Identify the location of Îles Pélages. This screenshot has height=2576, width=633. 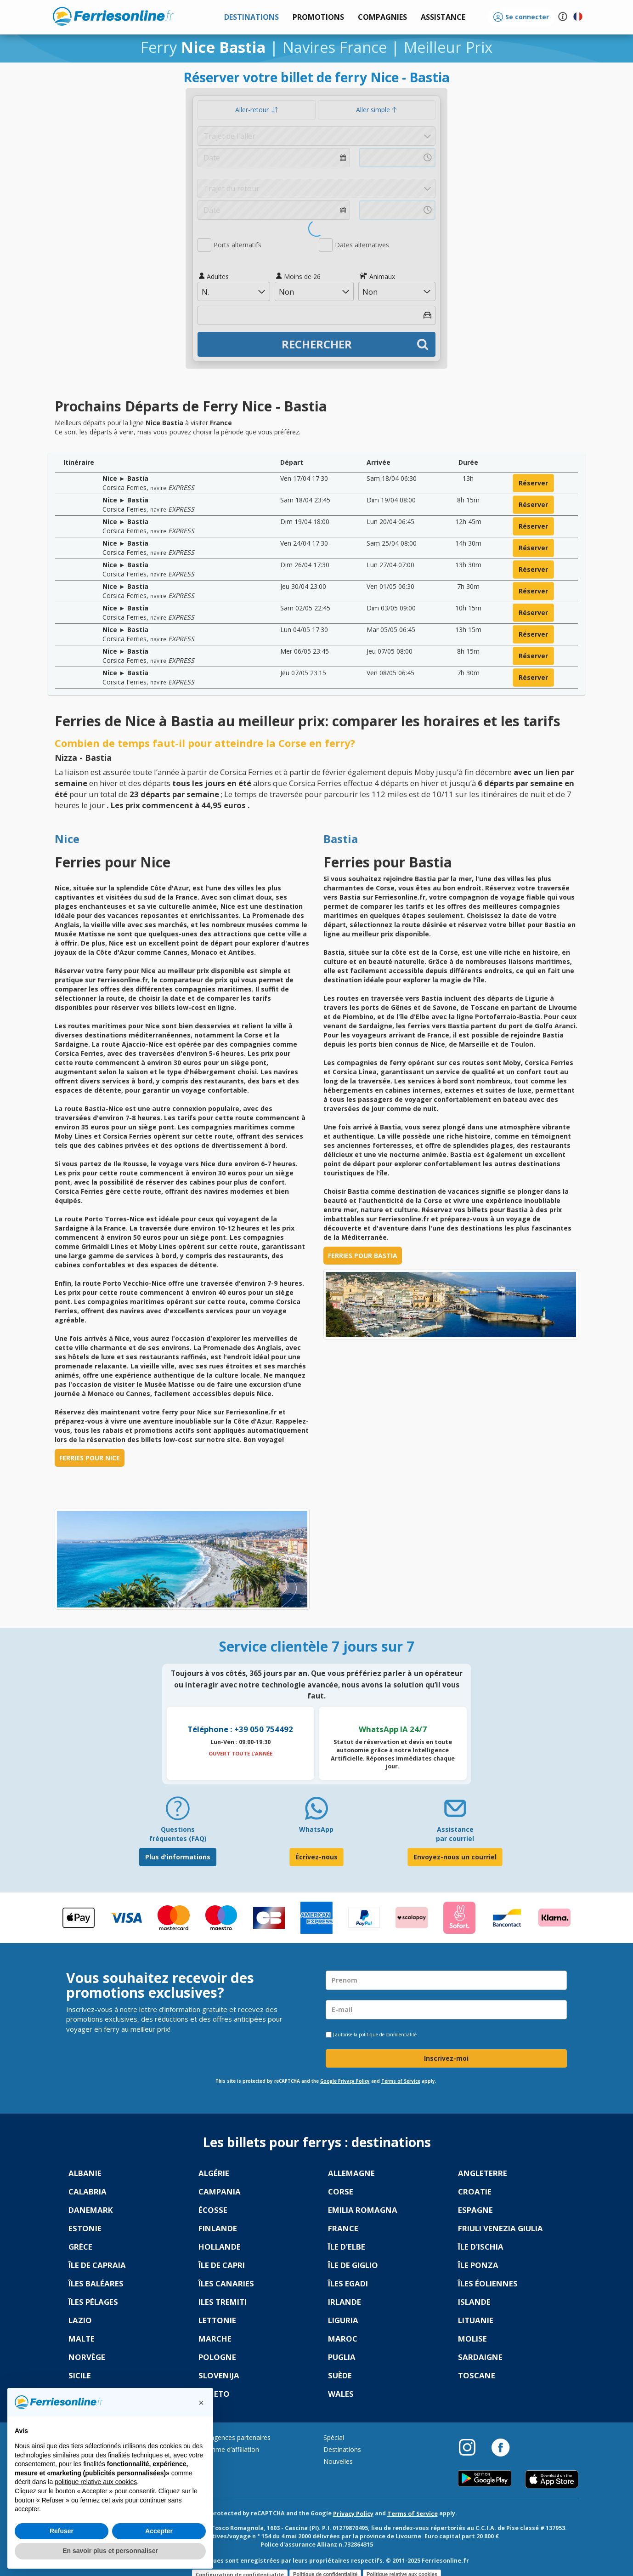
(93, 2302).